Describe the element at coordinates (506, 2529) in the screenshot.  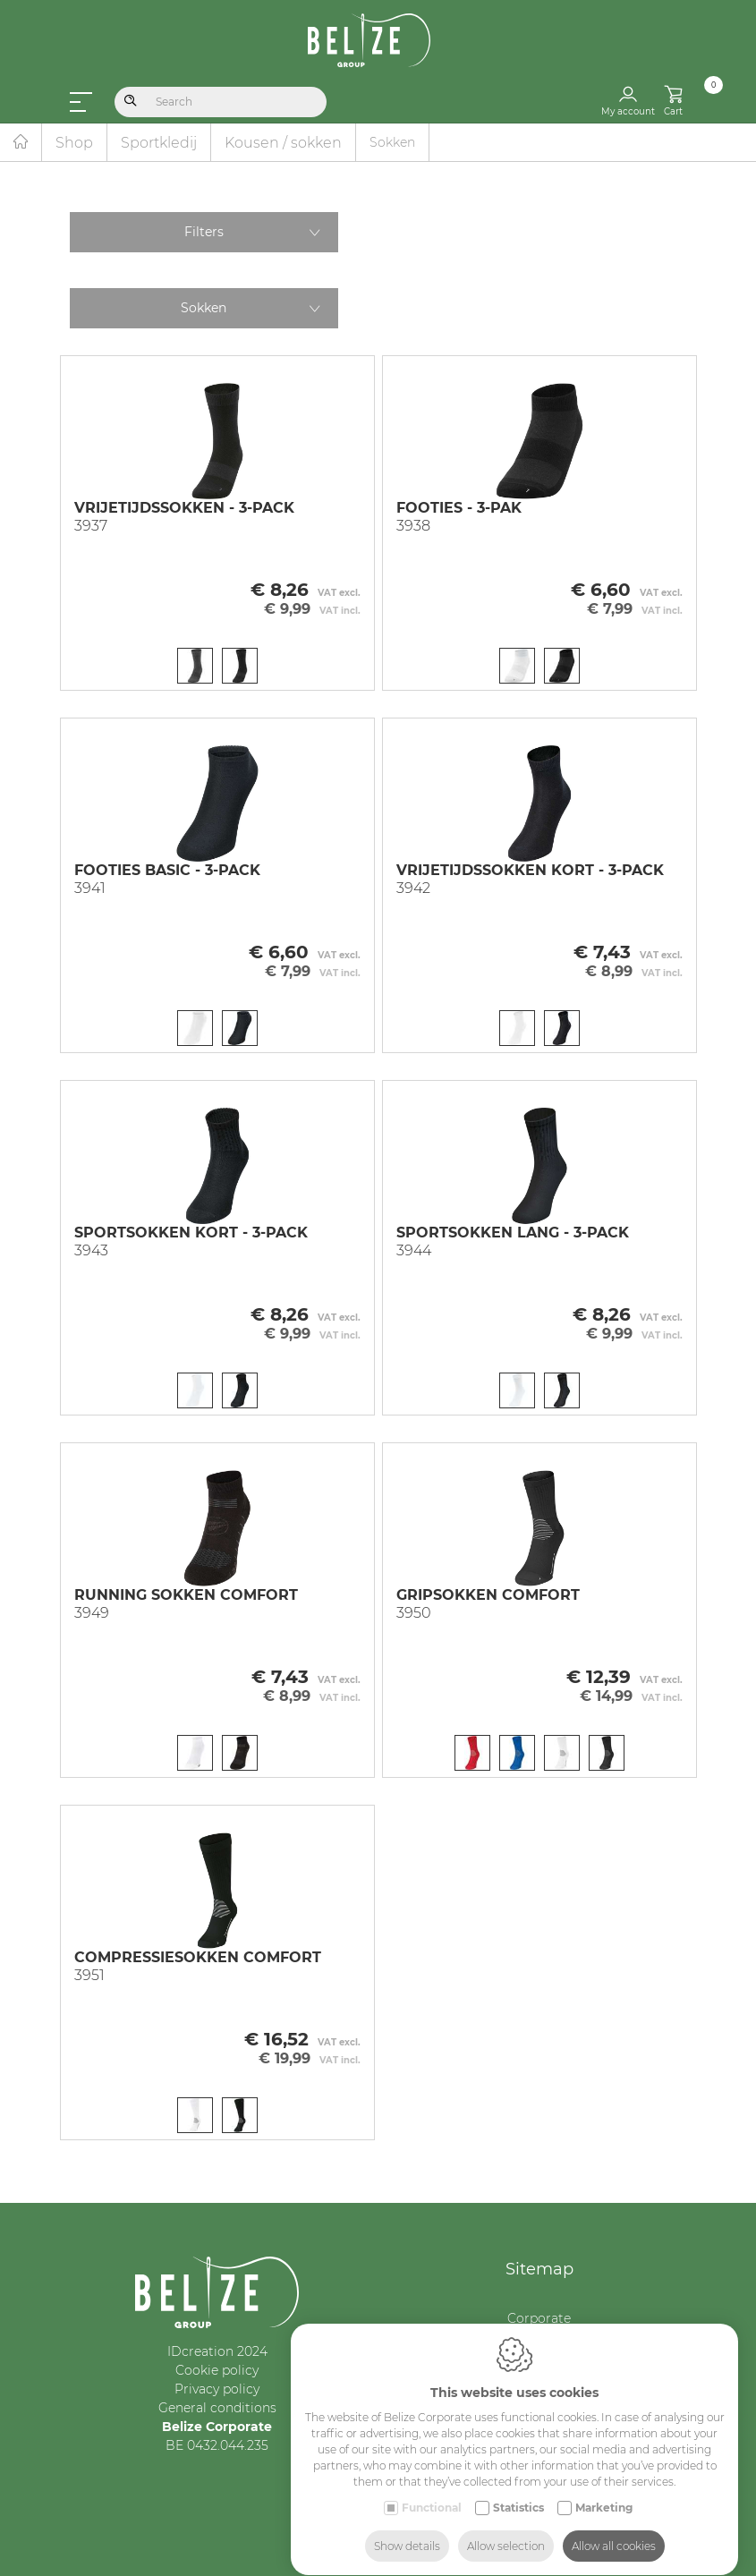
I see `Allow selection` at that location.